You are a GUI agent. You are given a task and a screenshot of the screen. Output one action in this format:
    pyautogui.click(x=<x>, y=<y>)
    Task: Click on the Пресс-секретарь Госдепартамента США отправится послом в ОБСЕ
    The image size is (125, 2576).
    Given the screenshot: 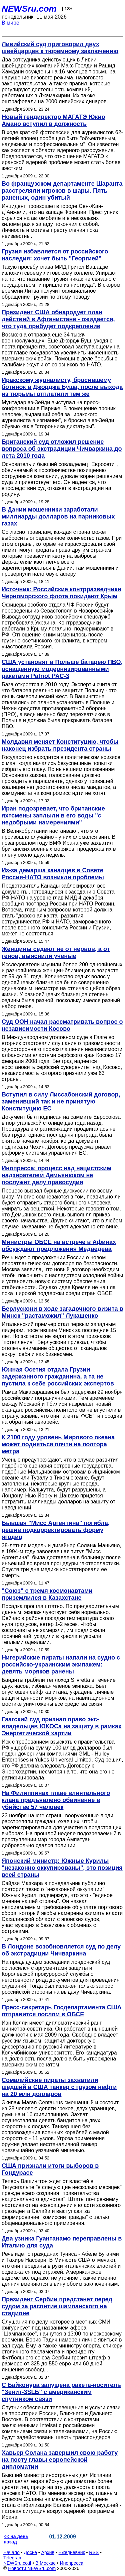 What is the action you would take?
    pyautogui.click(x=62, y=2011)
    